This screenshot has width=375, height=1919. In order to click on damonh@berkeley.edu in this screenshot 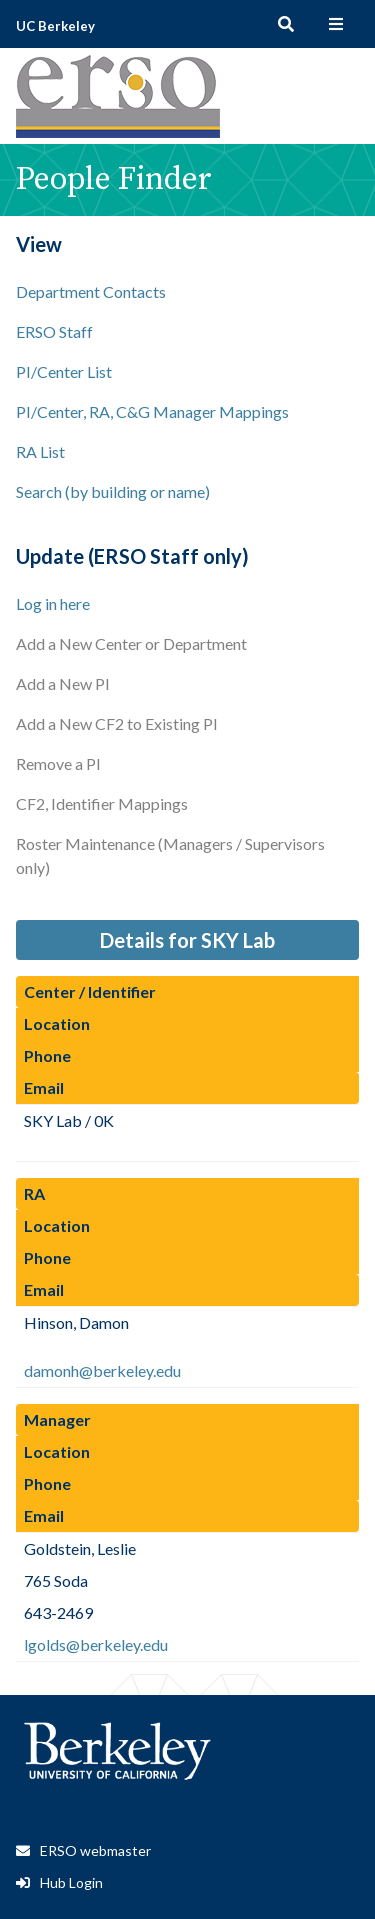, I will do `click(102, 1370)`.